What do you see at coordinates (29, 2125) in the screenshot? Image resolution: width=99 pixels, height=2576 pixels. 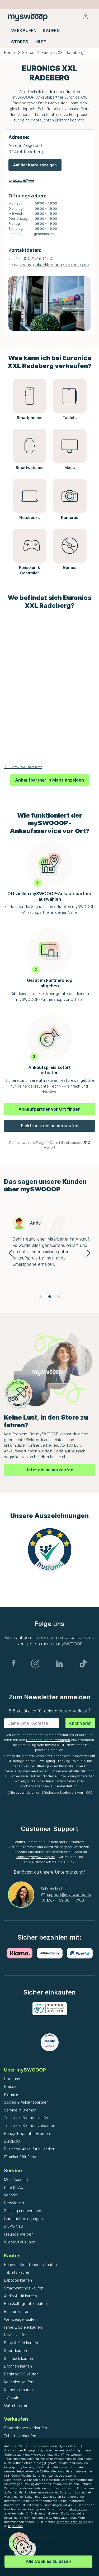 I see `Technik in Bremen verkaufen` at bounding box center [29, 2125].